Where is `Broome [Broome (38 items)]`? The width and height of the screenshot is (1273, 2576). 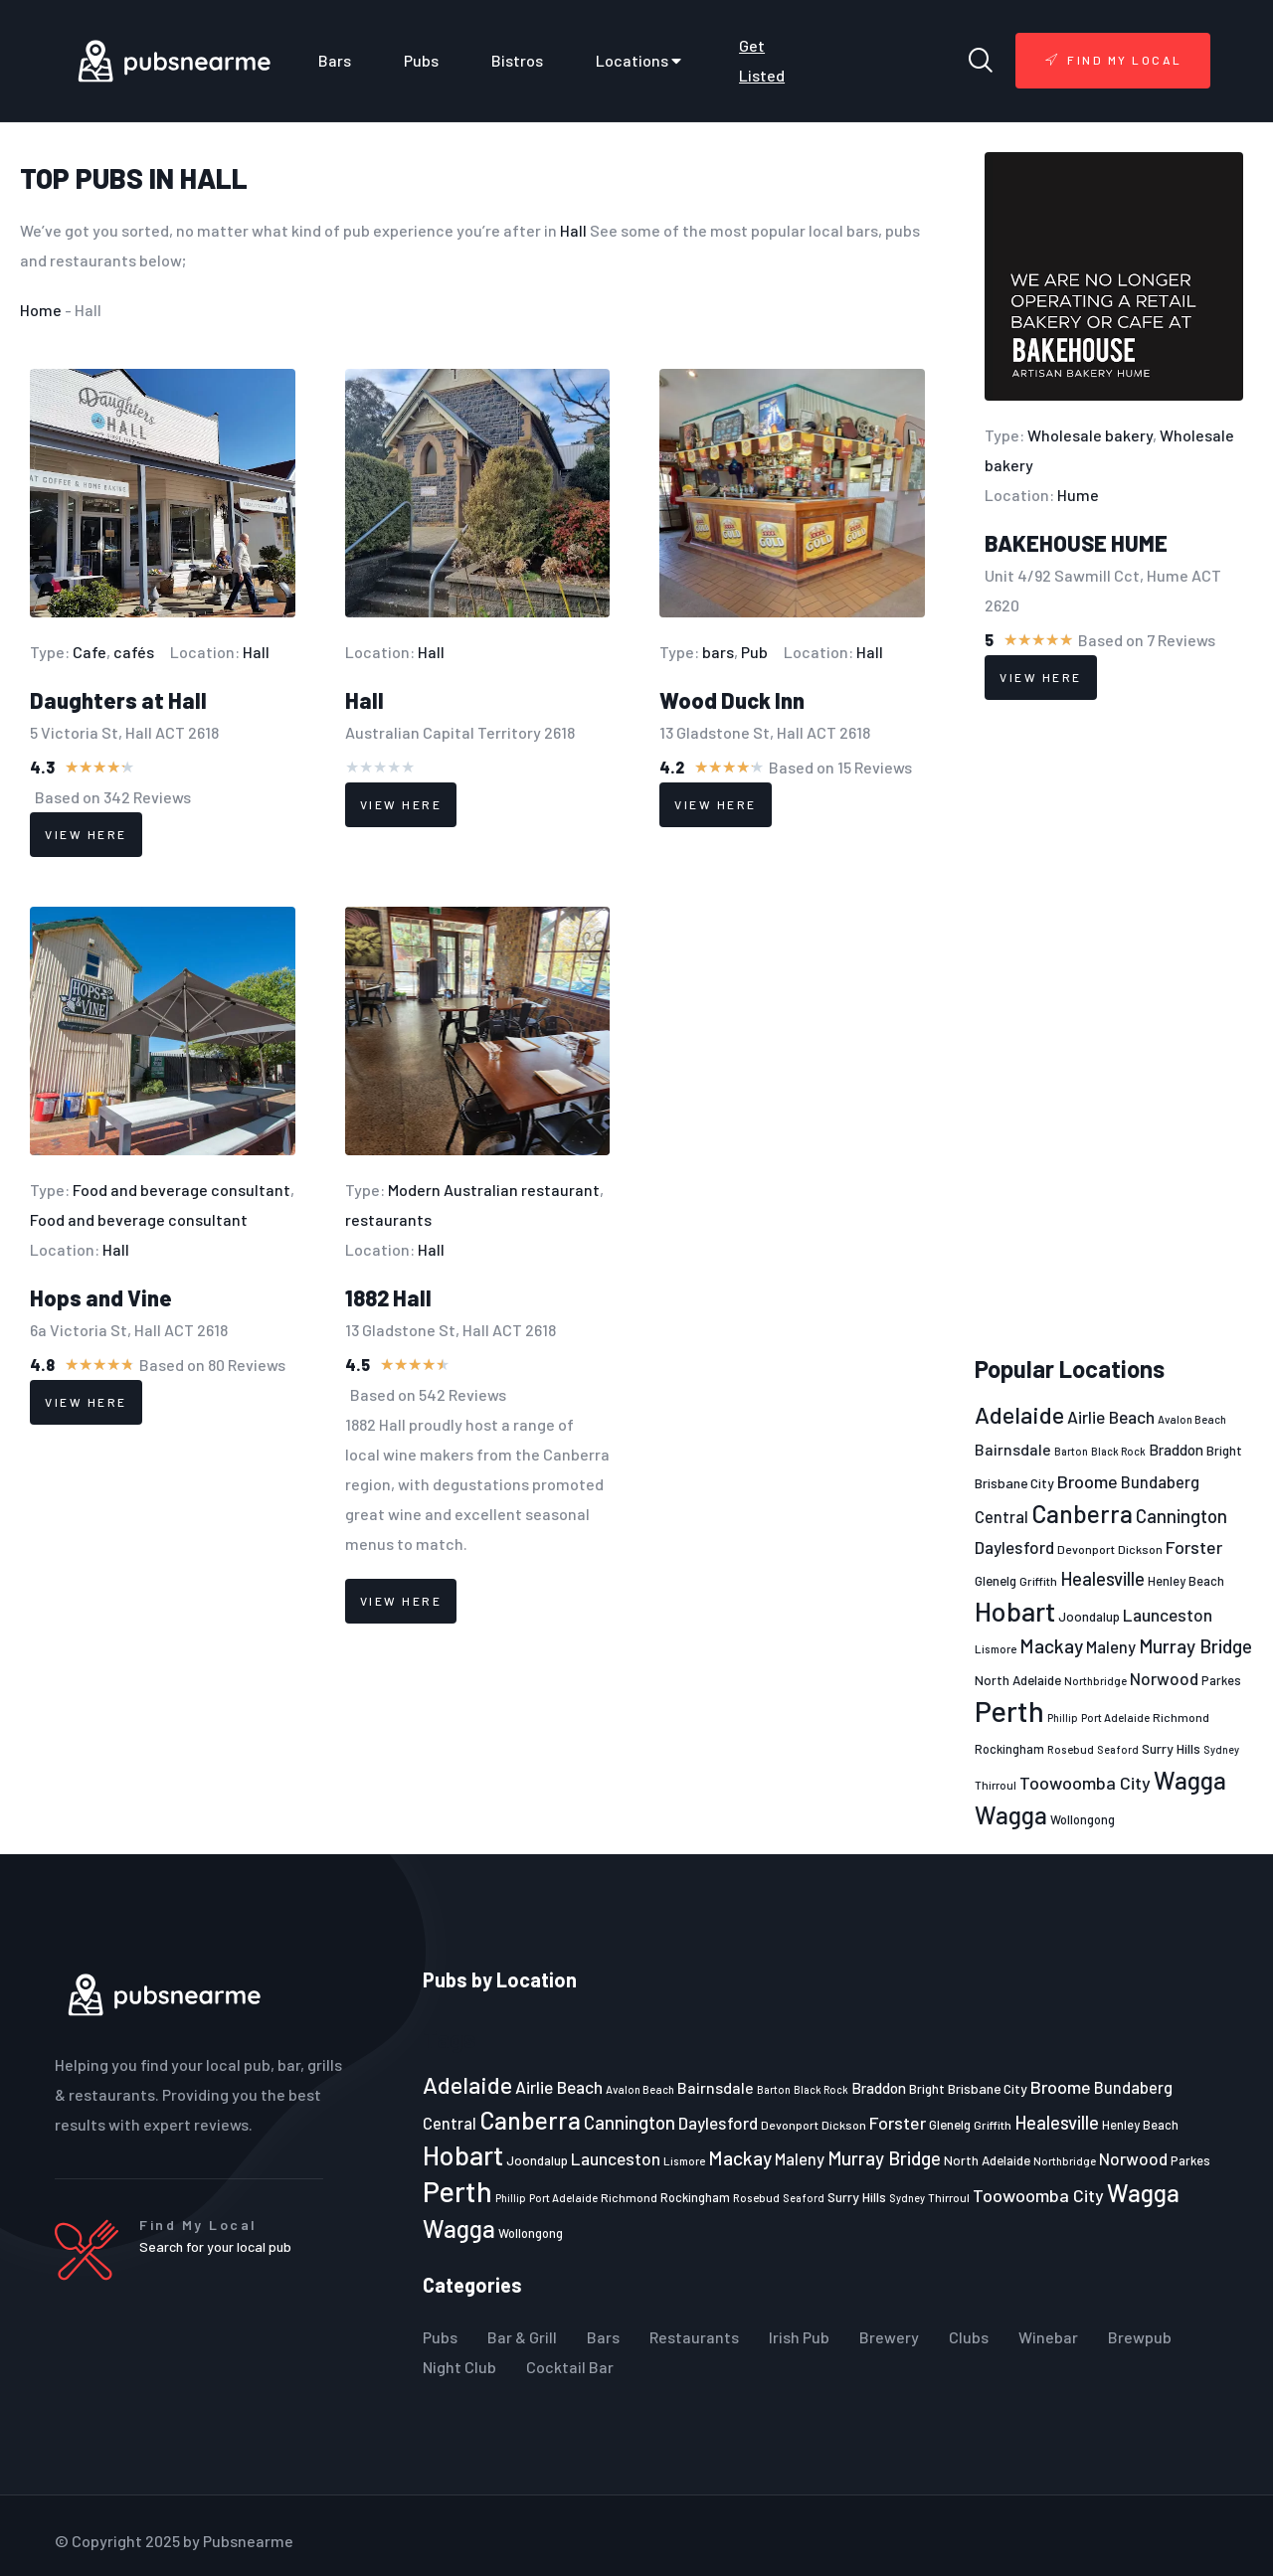
Broome [Broome (38 items)] is located at coordinates (1087, 1481).